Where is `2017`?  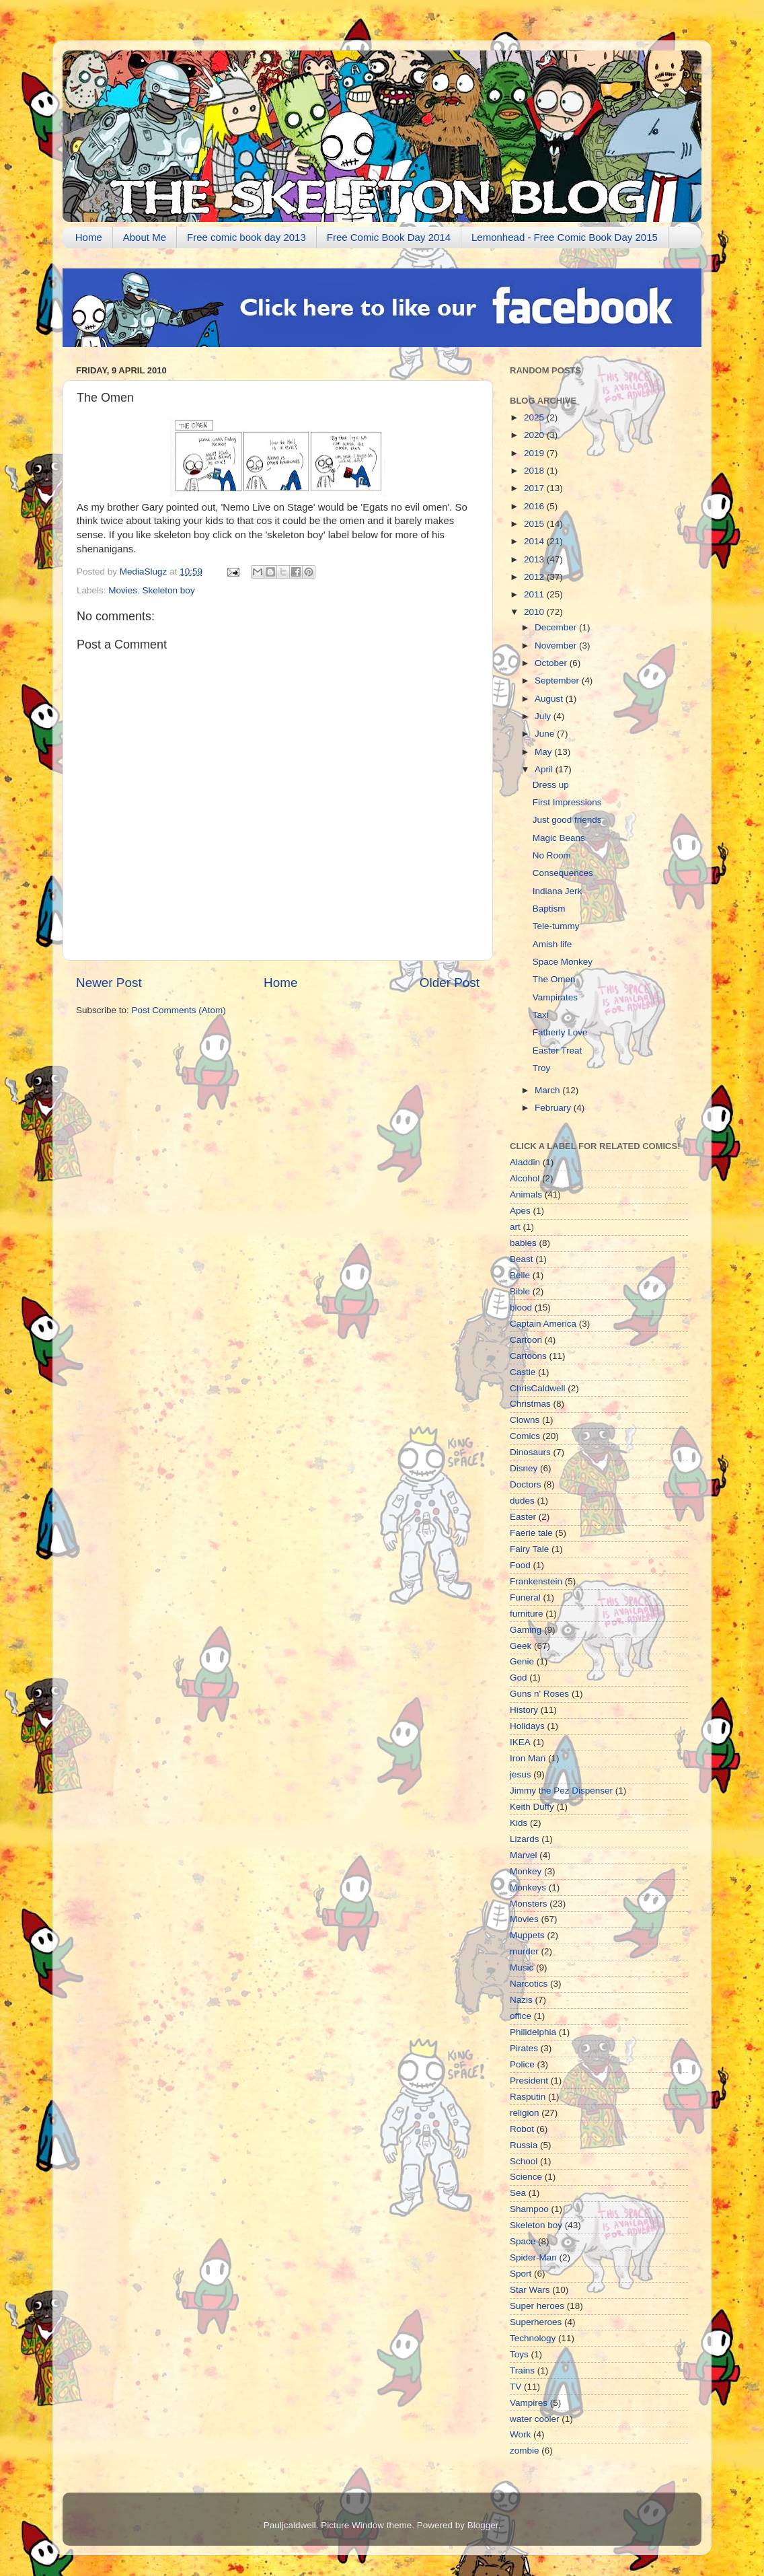 2017 is located at coordinates (535, 488).